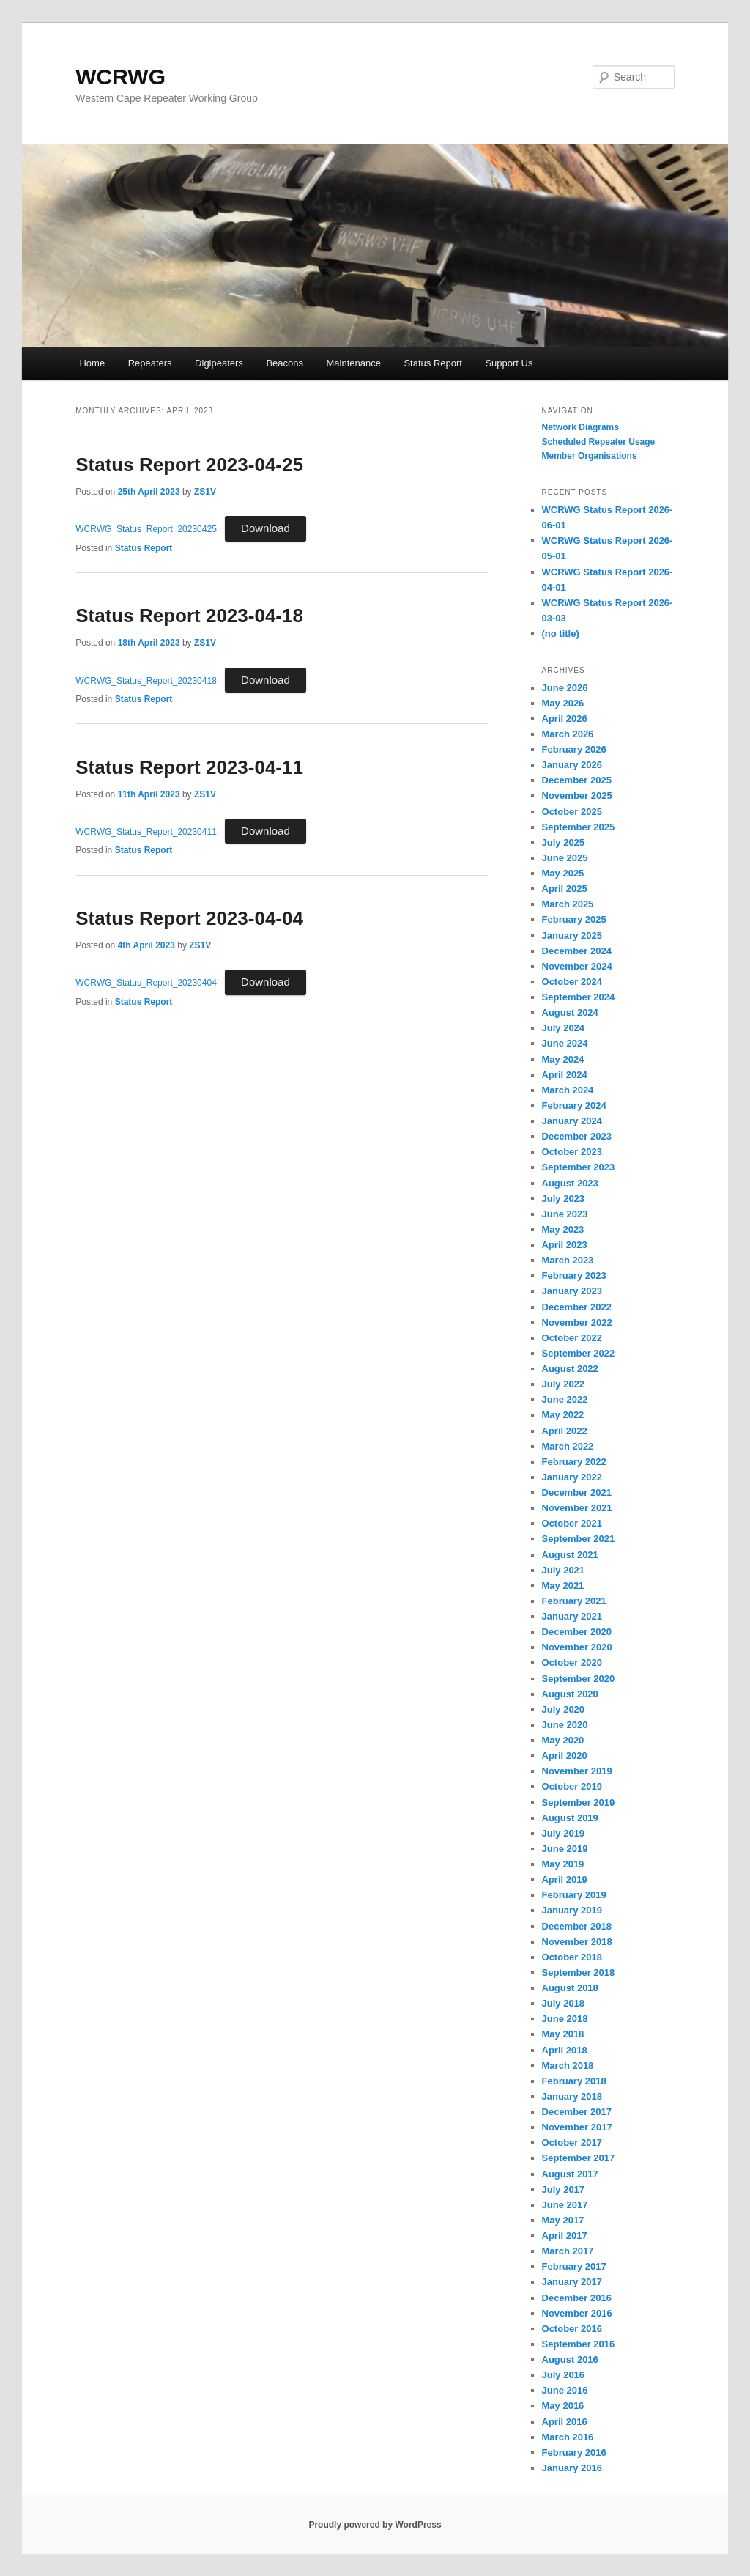 The image size is (750, 2576). Describe the element at coordinates (563, 2003) in the screenshot. I see `July 2018` at that location.